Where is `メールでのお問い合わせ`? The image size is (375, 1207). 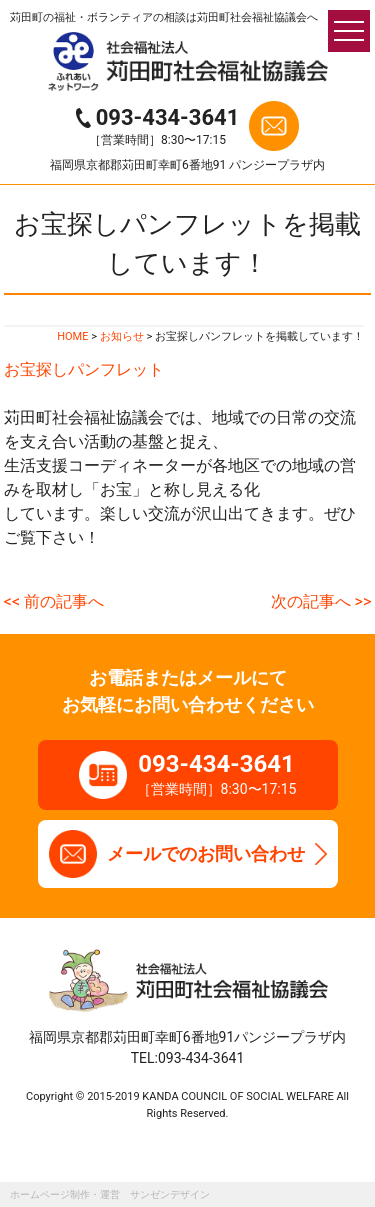
メールでのお問い合わせ is located at coordinates (206, 853).